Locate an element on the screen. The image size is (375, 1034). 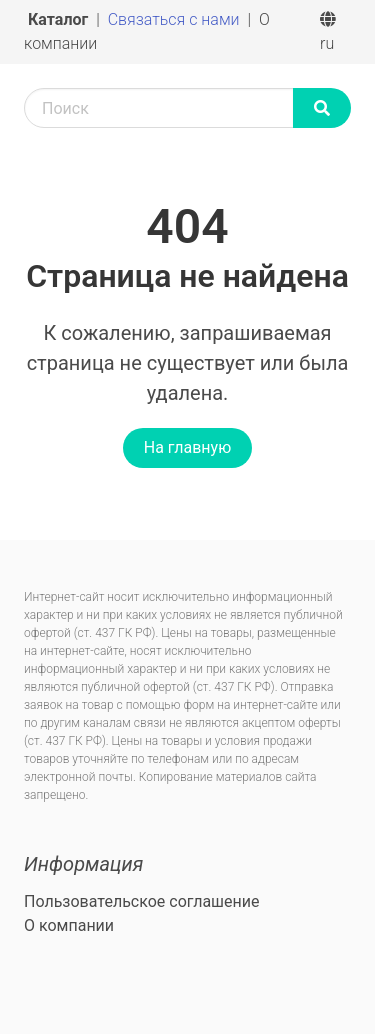
Связаться с нами is located at coordinates (176, 19).